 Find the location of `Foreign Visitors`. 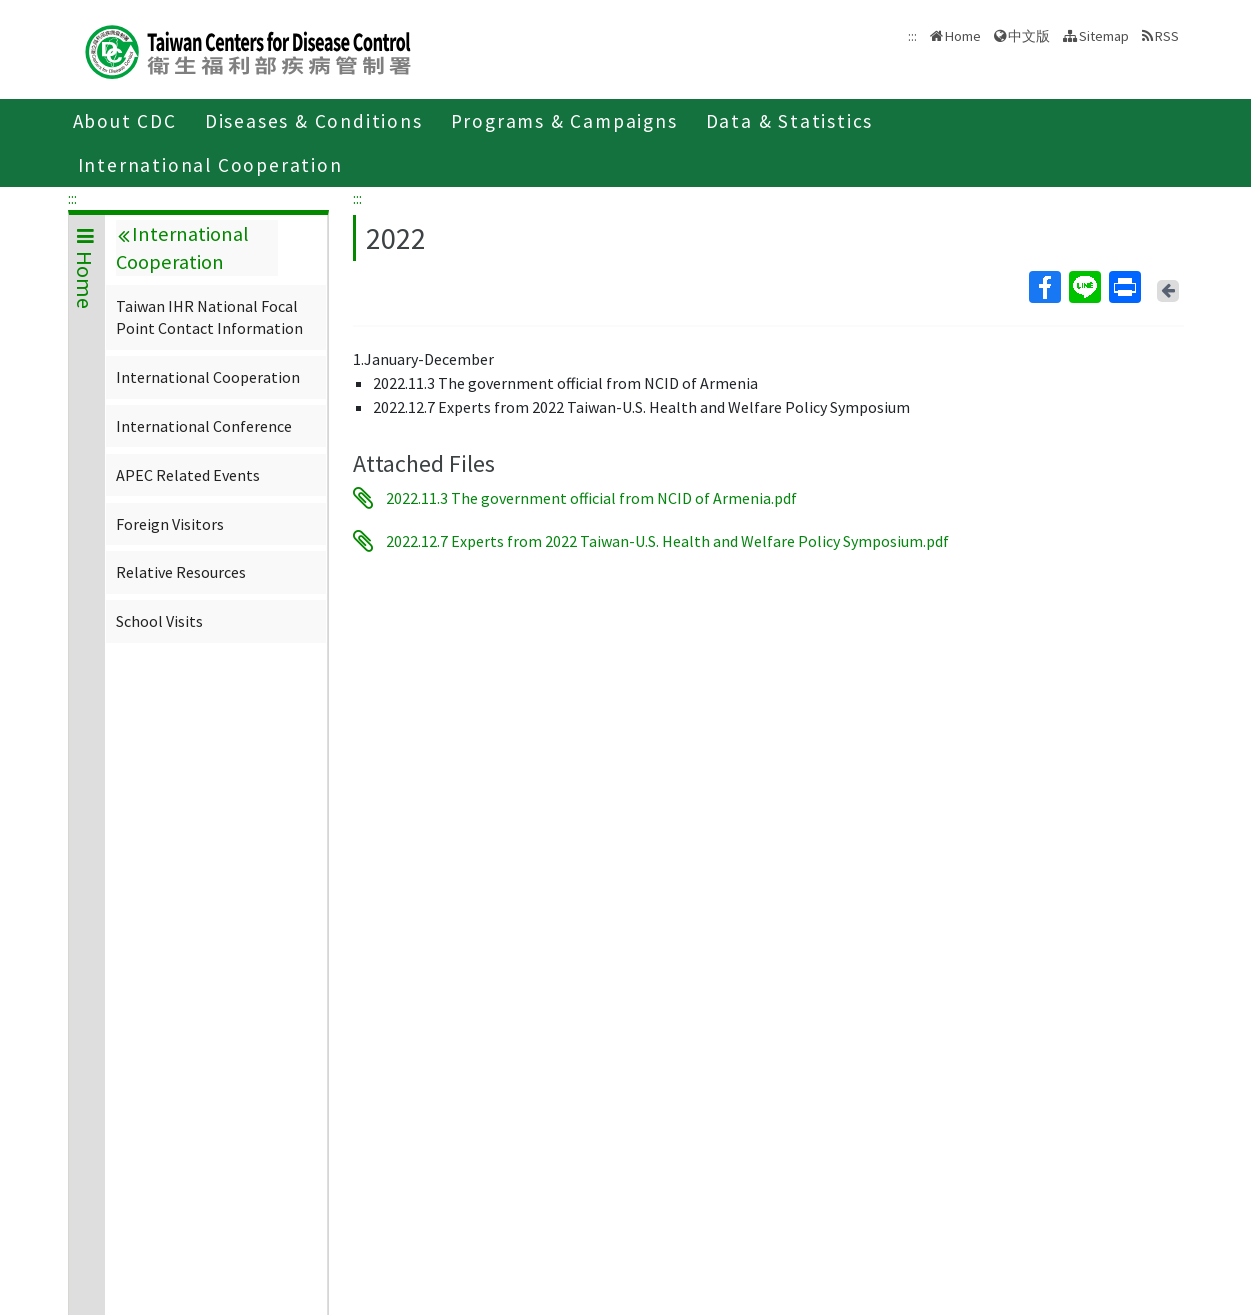

Foreign Visitors is located at coordinates (170, 524).